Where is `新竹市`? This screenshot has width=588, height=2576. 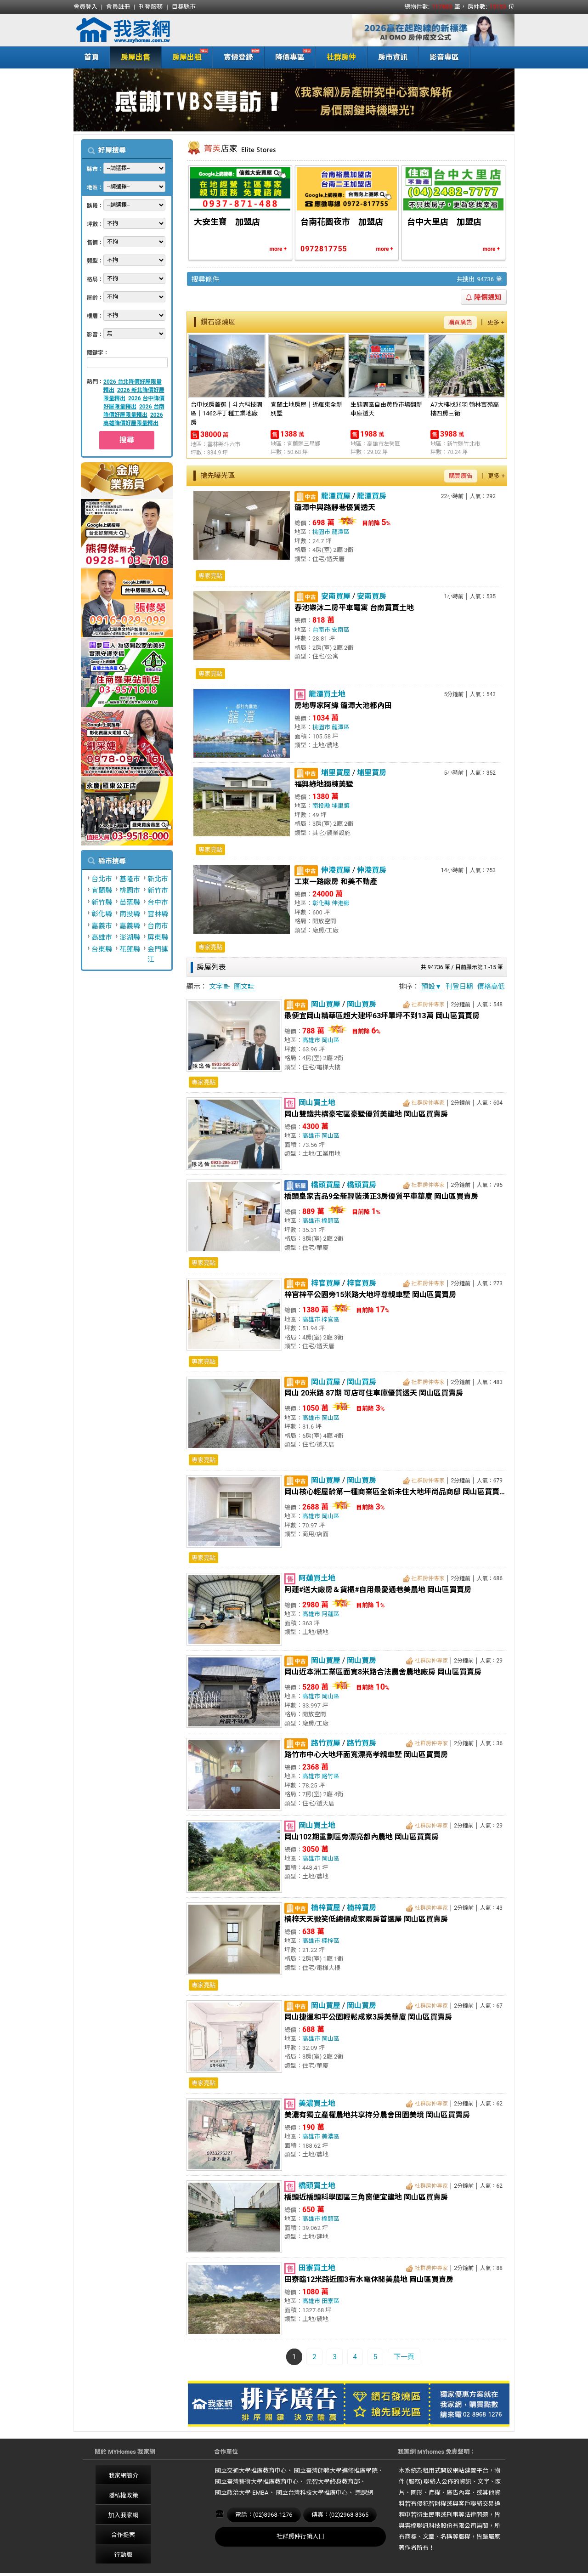
新竹市 is located at coordinates (157, 890).